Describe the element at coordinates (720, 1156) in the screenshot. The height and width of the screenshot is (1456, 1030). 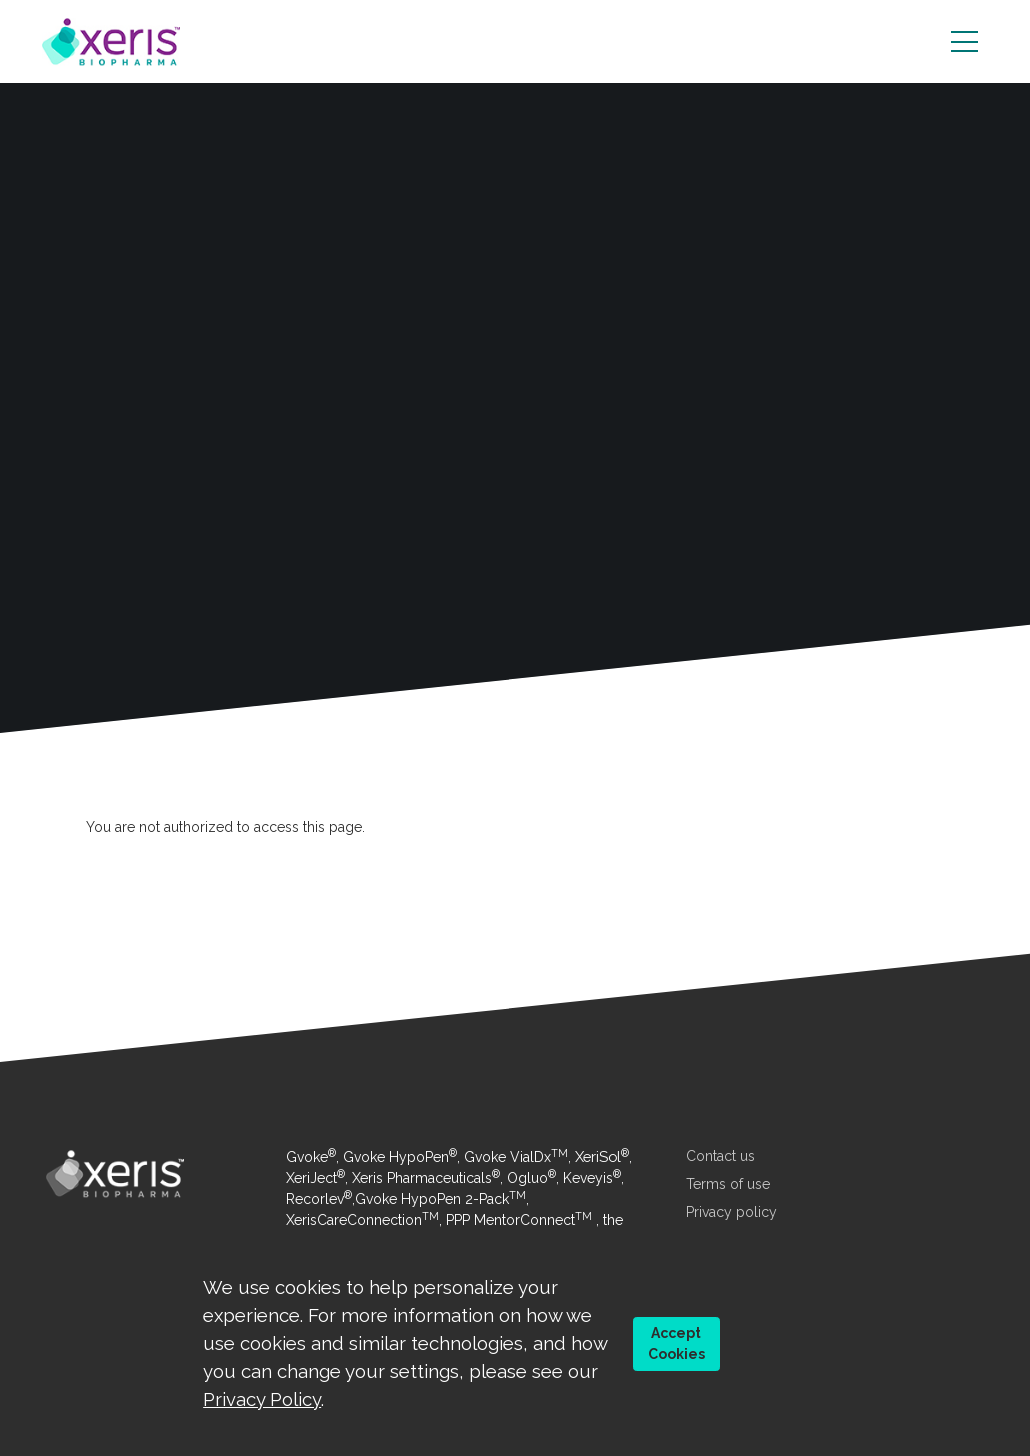
I see `Contact us` at that location.